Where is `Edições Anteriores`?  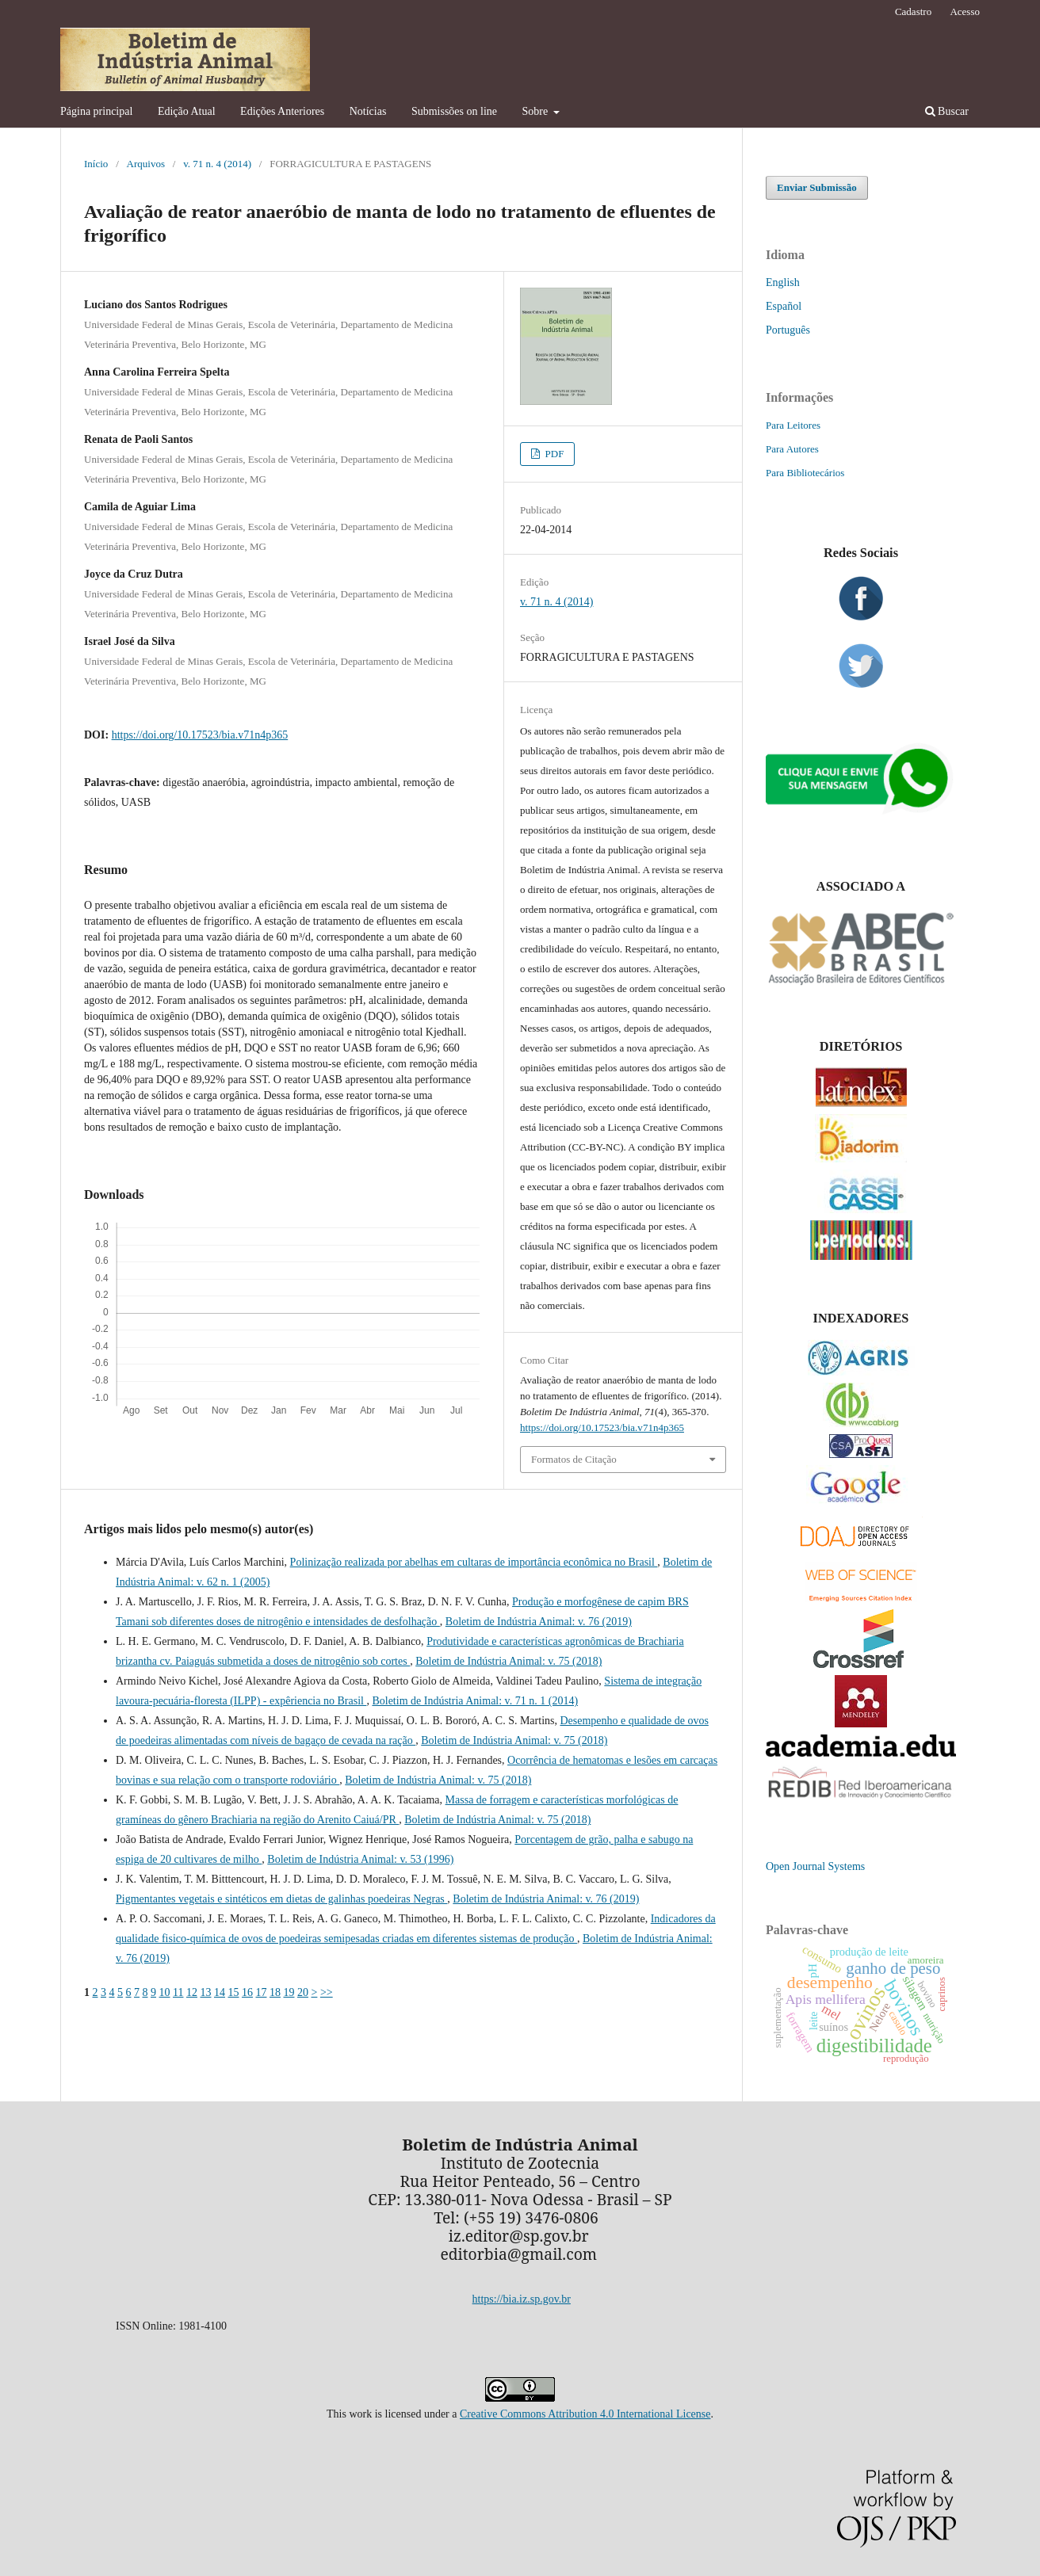 Edições Anteriores is located at coordinates (282, 111).